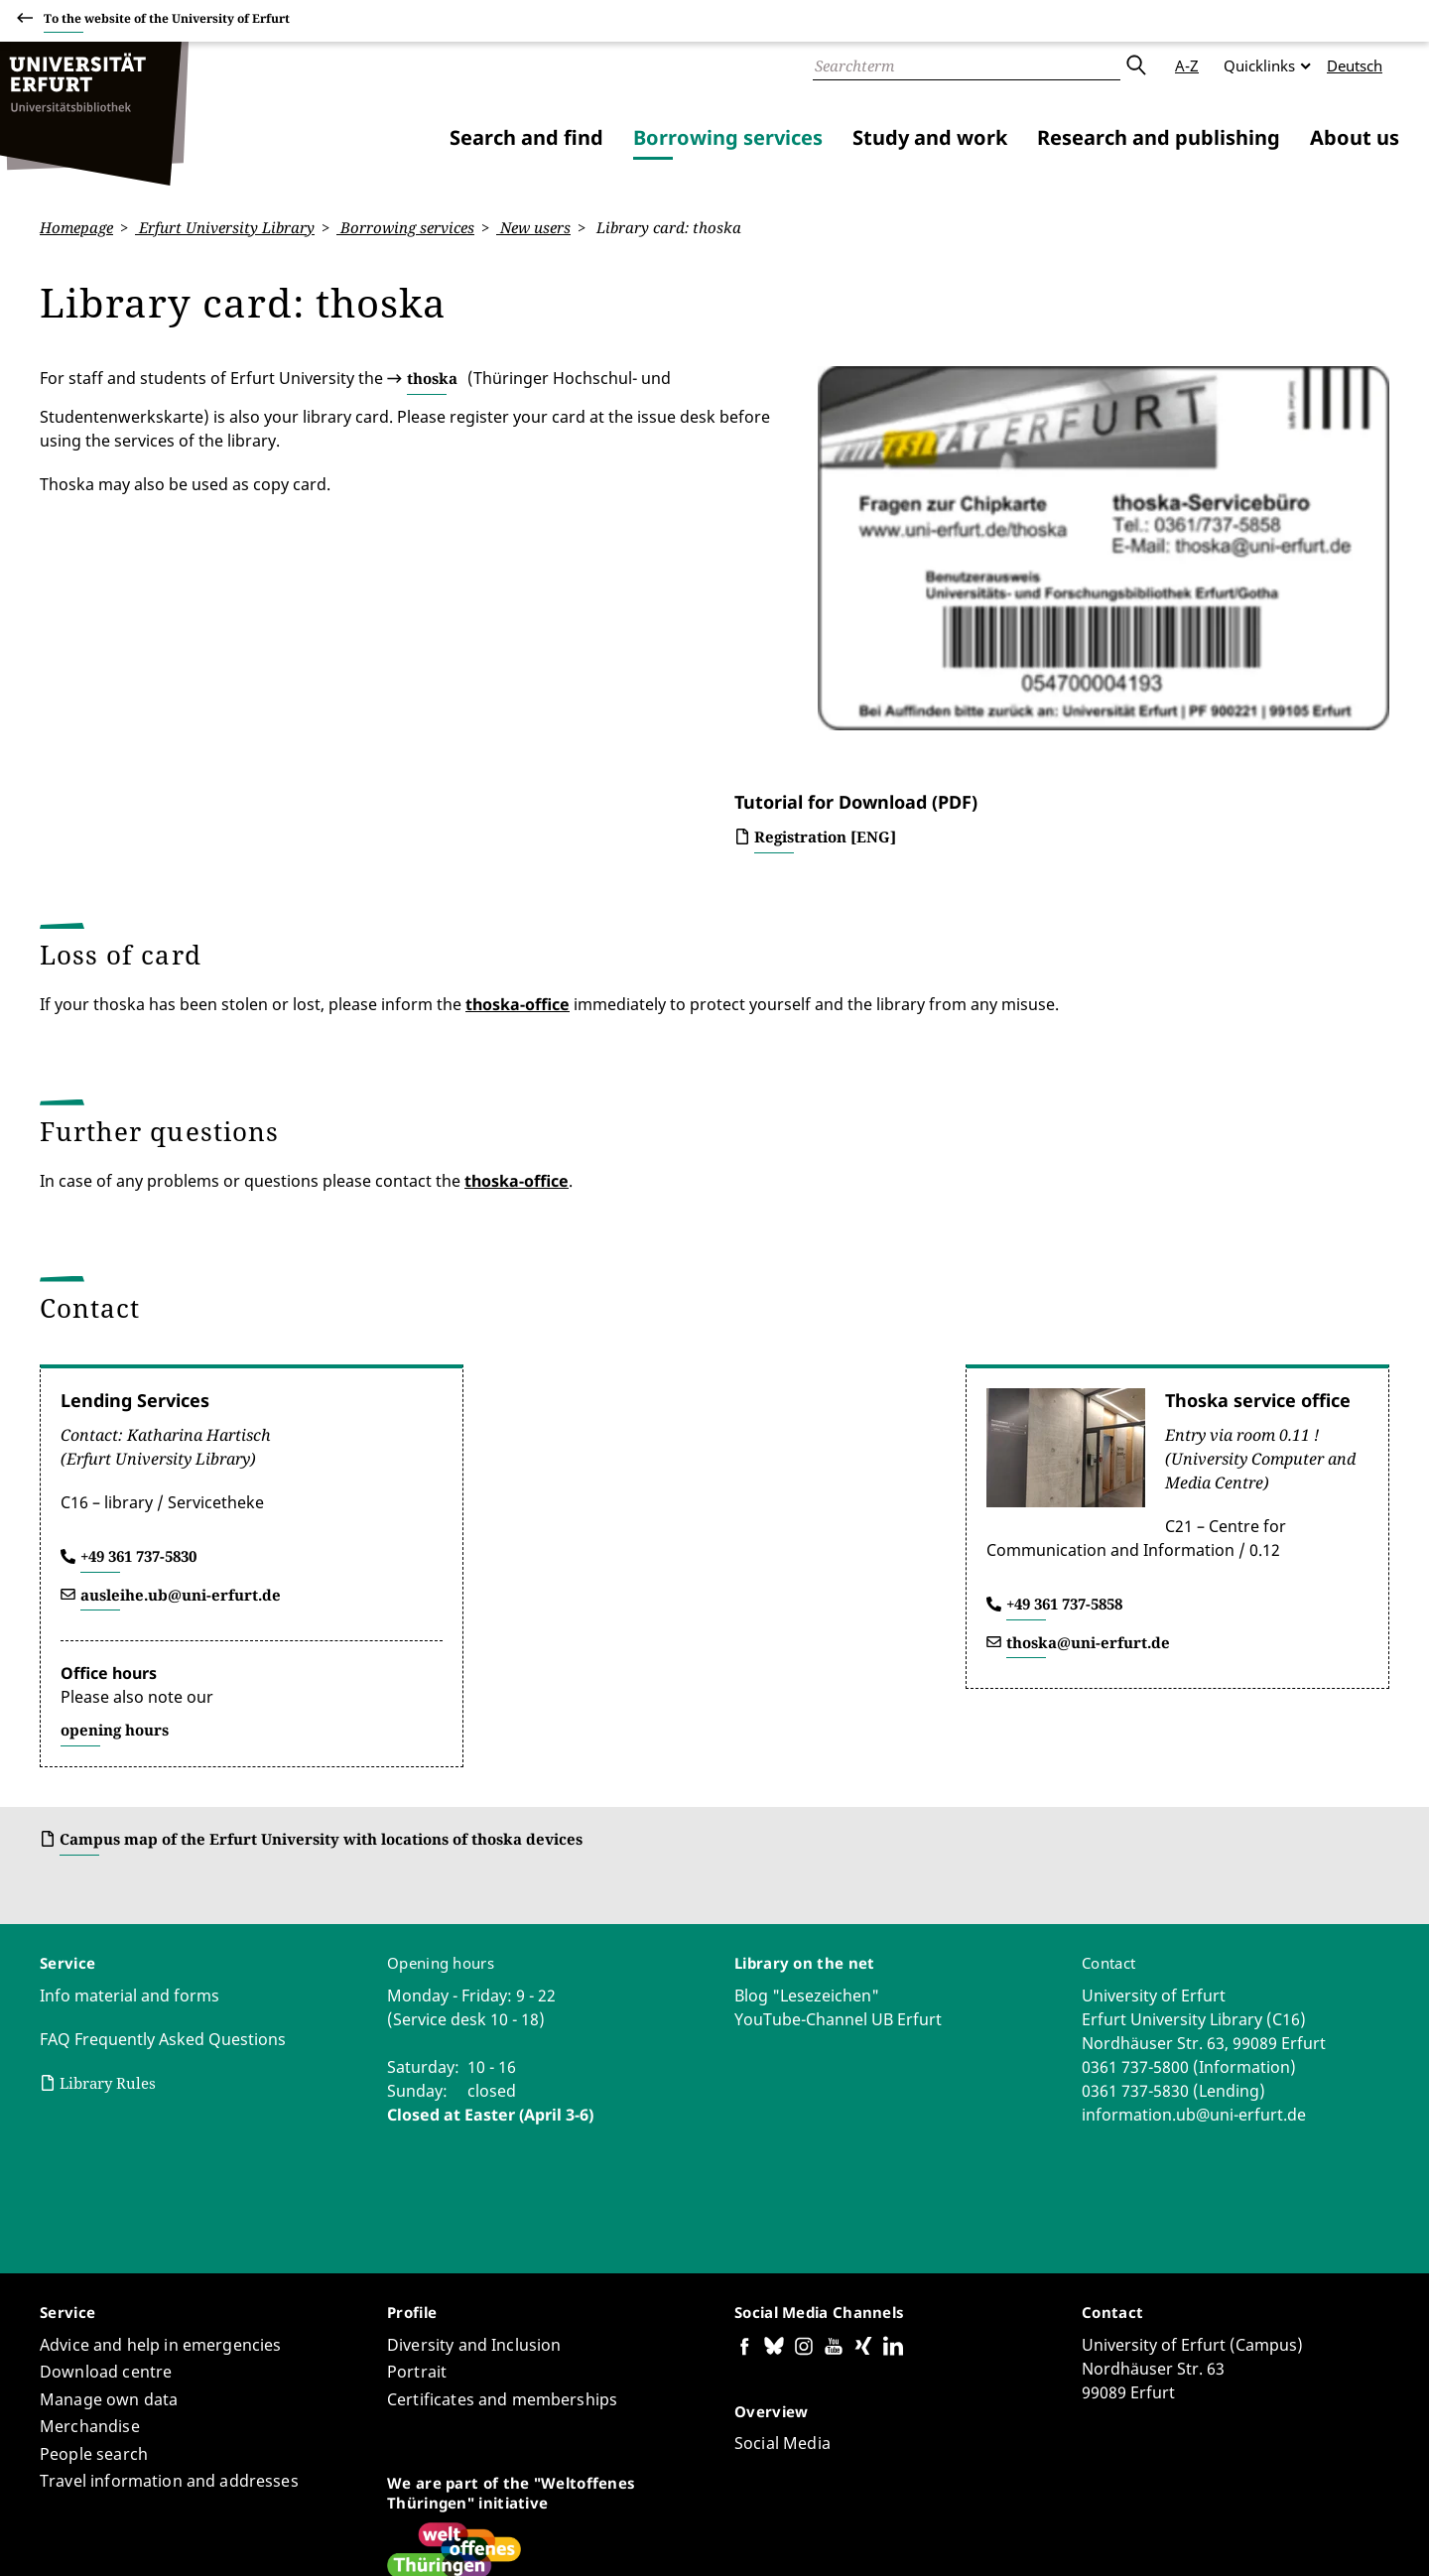 The image size is (1429, 2576). What do you see at coordinates (728, 137) in the screenshot?
I see `Borrowing services` at bounding box center [728, 137].